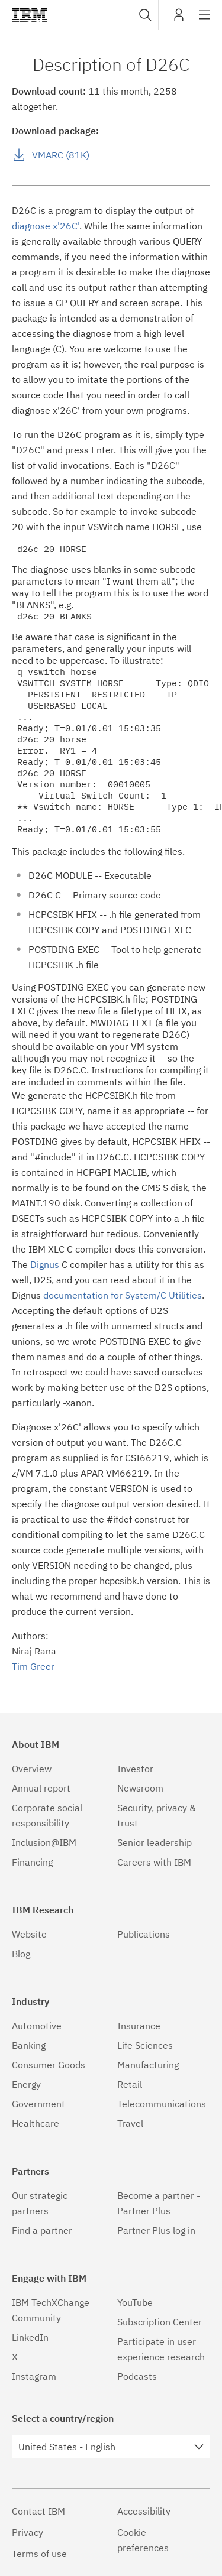 The image size is (222, 2576). I want to click on Financing, so click(32, 1862).